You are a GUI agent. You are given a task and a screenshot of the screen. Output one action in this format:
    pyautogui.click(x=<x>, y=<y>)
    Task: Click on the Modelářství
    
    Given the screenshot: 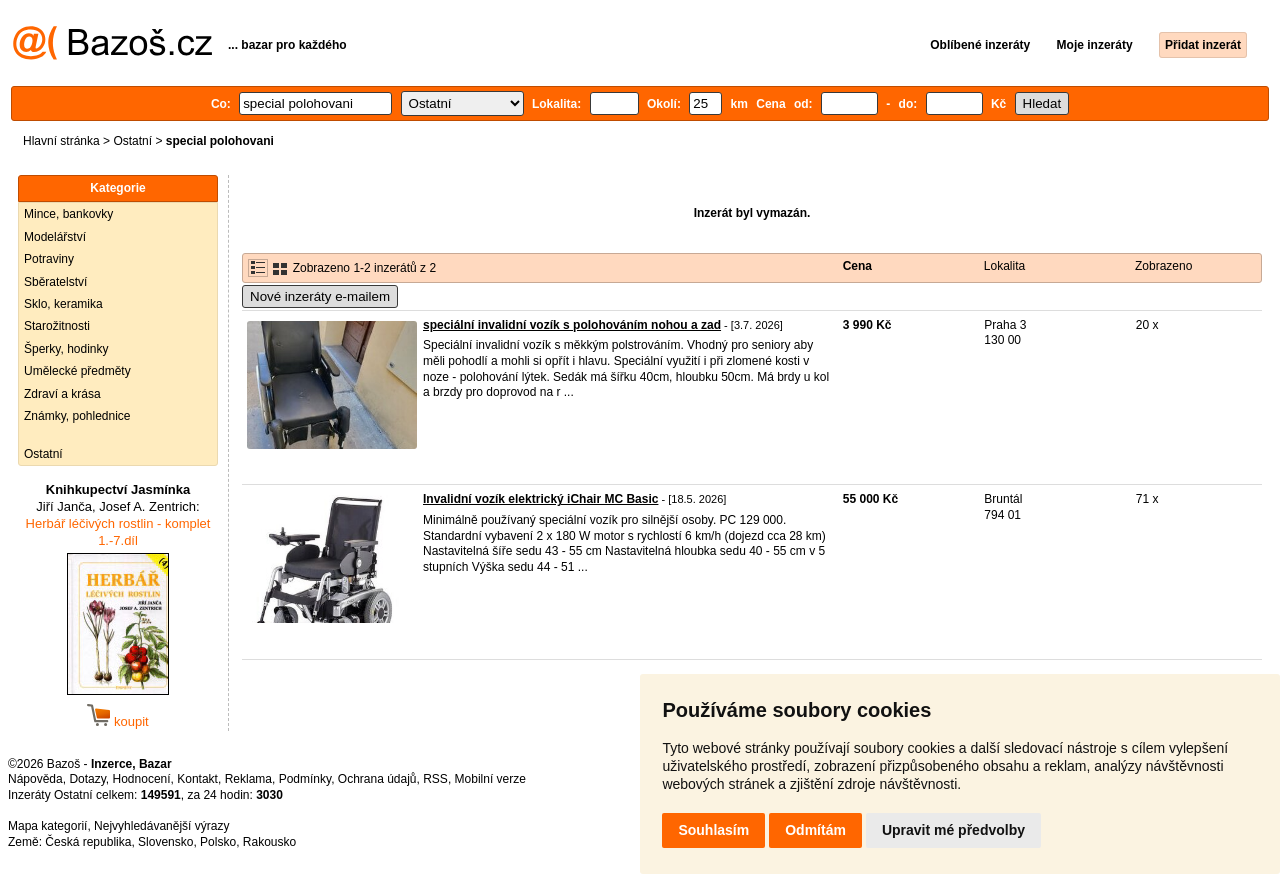 What is the action you would take?
    pyautogui.click(x=55, y=237)
    